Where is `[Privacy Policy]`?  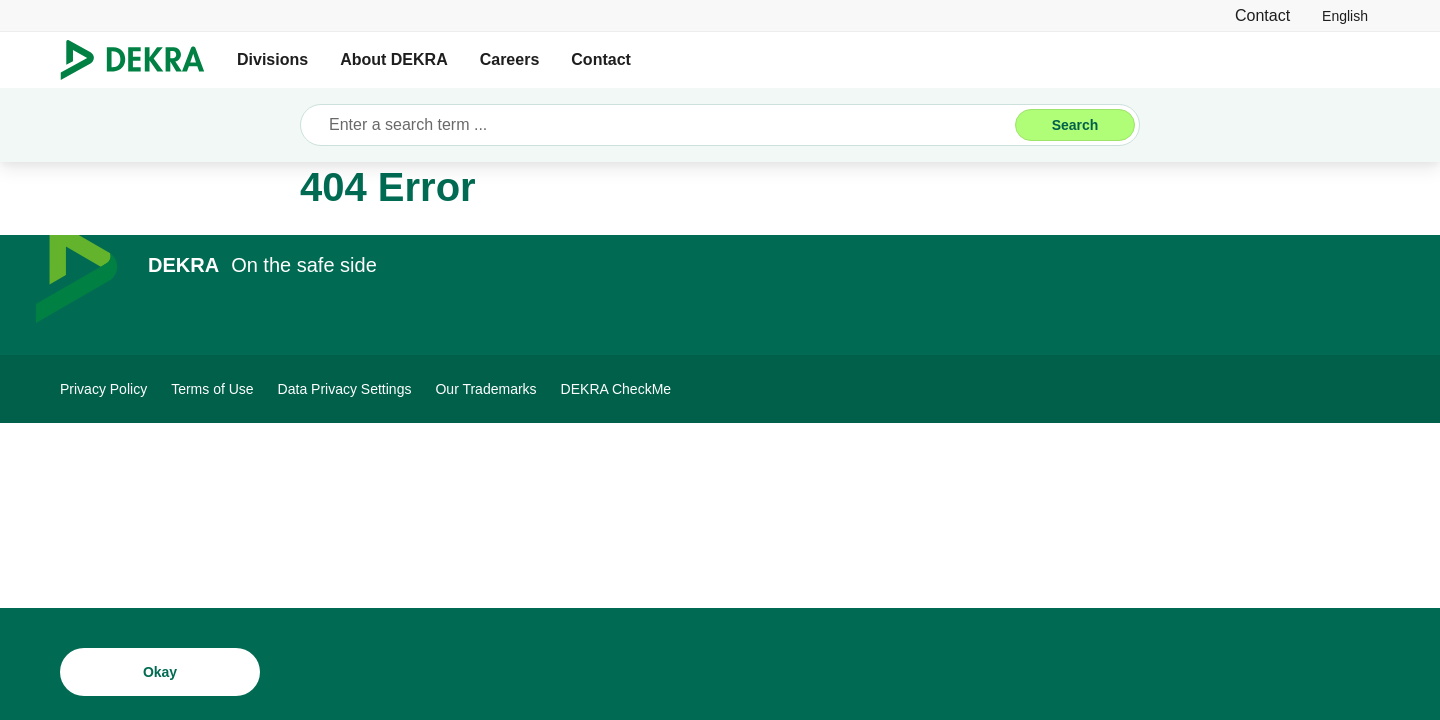 [Privacy Policy] is located at coordinates (103, 389).